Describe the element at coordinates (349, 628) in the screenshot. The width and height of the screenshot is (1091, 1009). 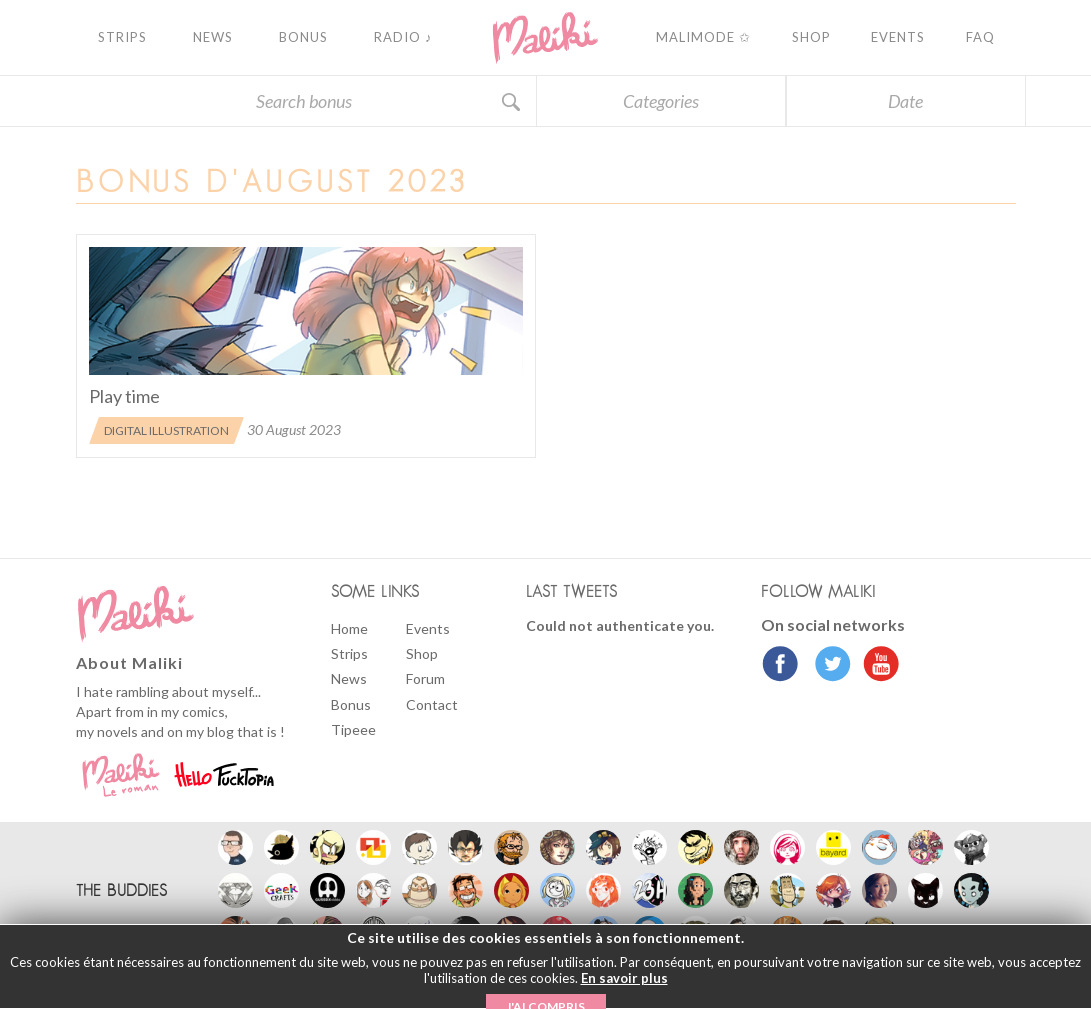
I see `Home` at that location.